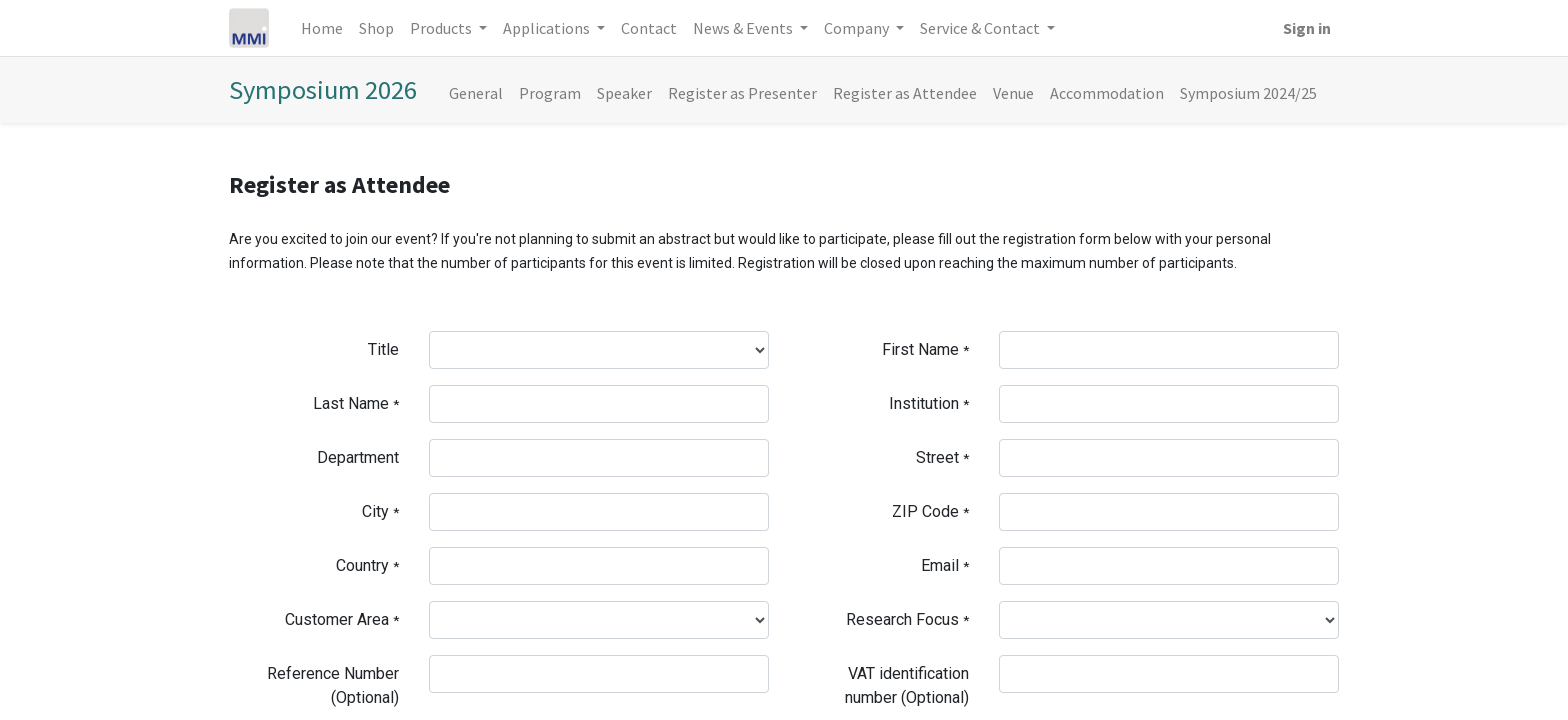 This screenshot has width=1568, height=720. What do you see at coordinates (323, 89) in the screenshot?
I see `Symposium 2026` at bounding box center [323, 89].